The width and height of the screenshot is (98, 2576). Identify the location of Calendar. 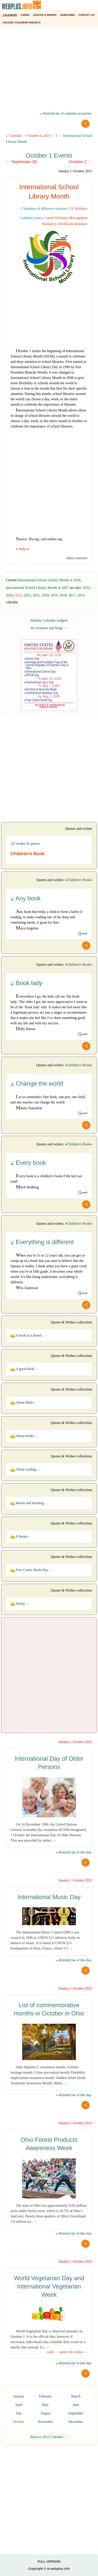
(15, 136).